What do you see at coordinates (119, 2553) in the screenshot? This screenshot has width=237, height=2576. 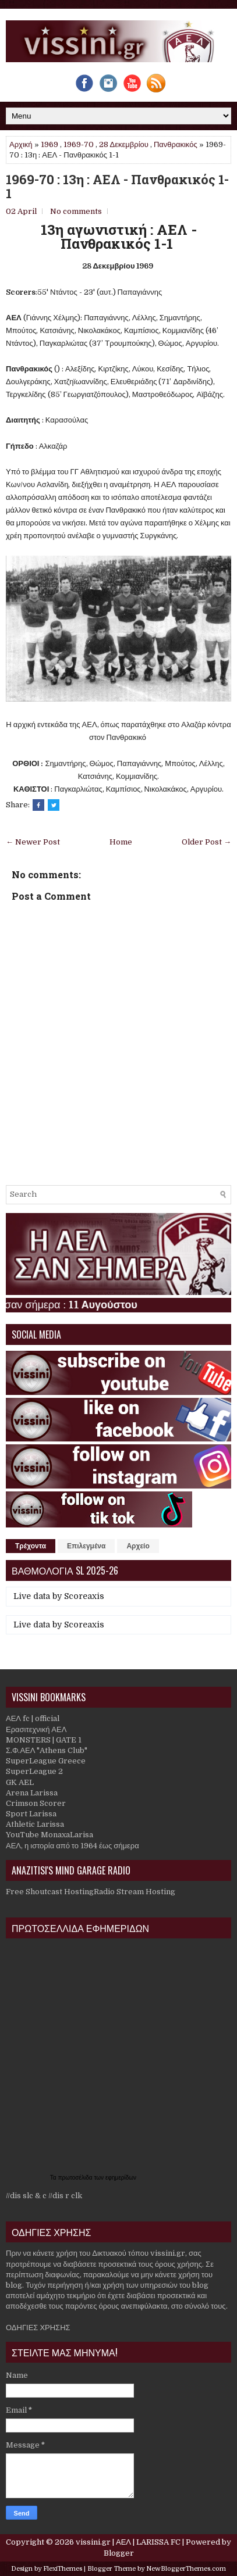 I see `Blogger` at bounding box center [119, 2553].